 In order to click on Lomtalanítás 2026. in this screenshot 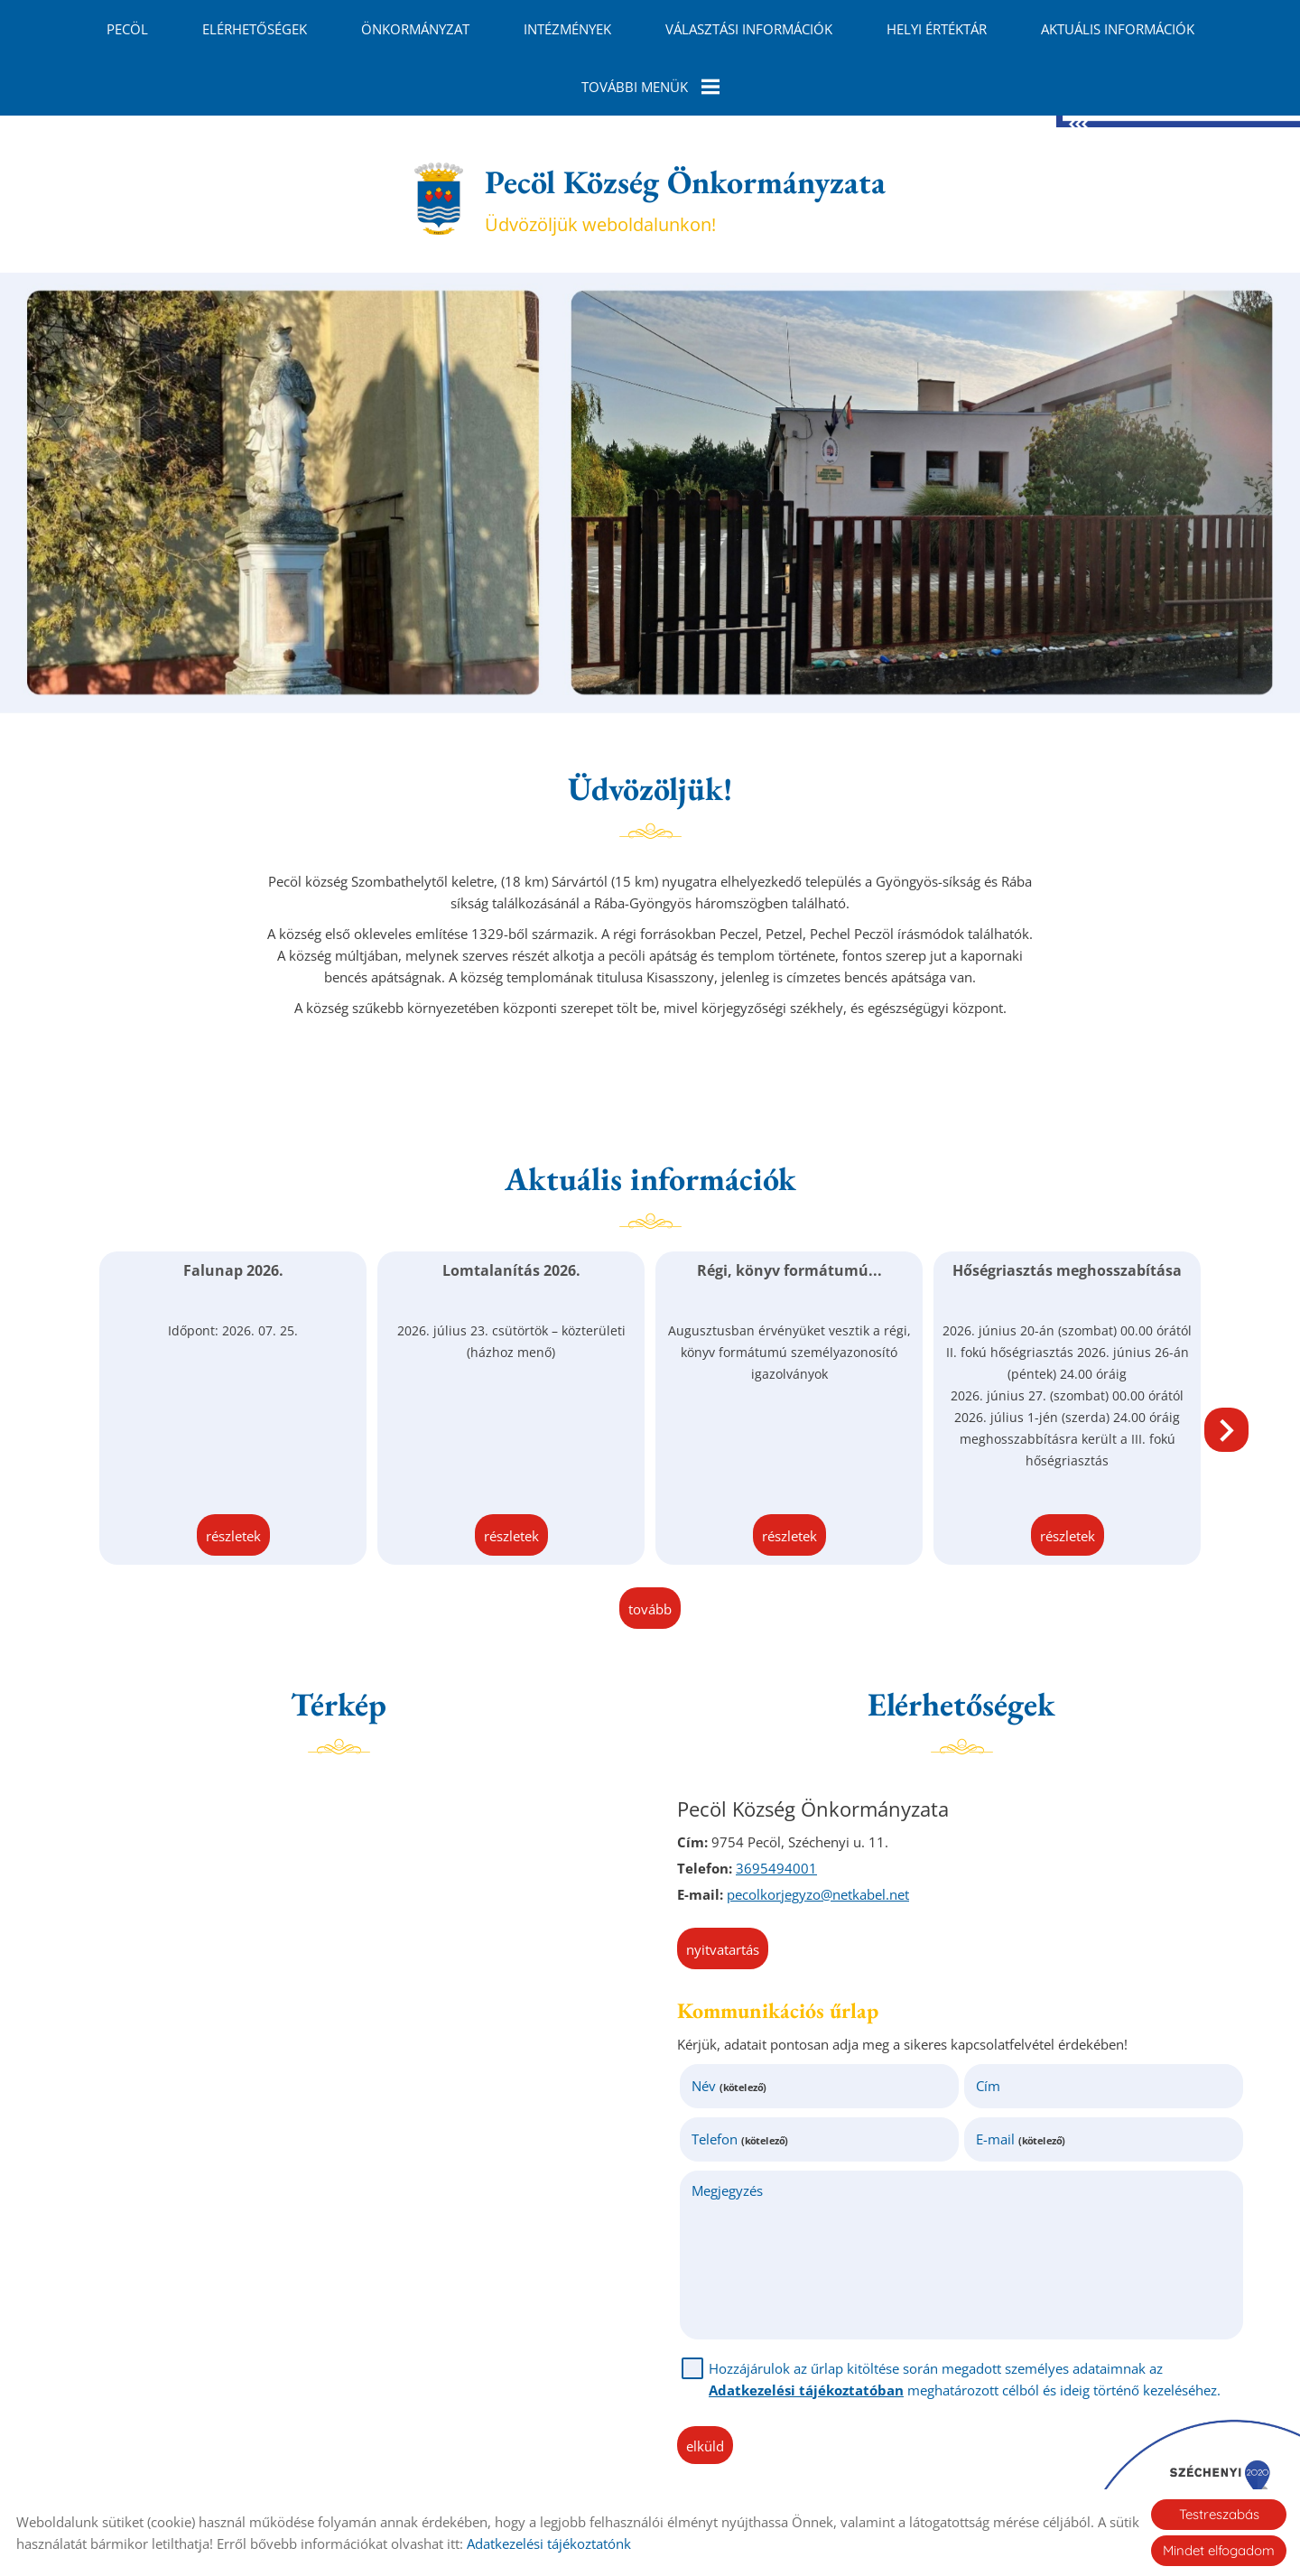, I will do `click(511, 1270)`.